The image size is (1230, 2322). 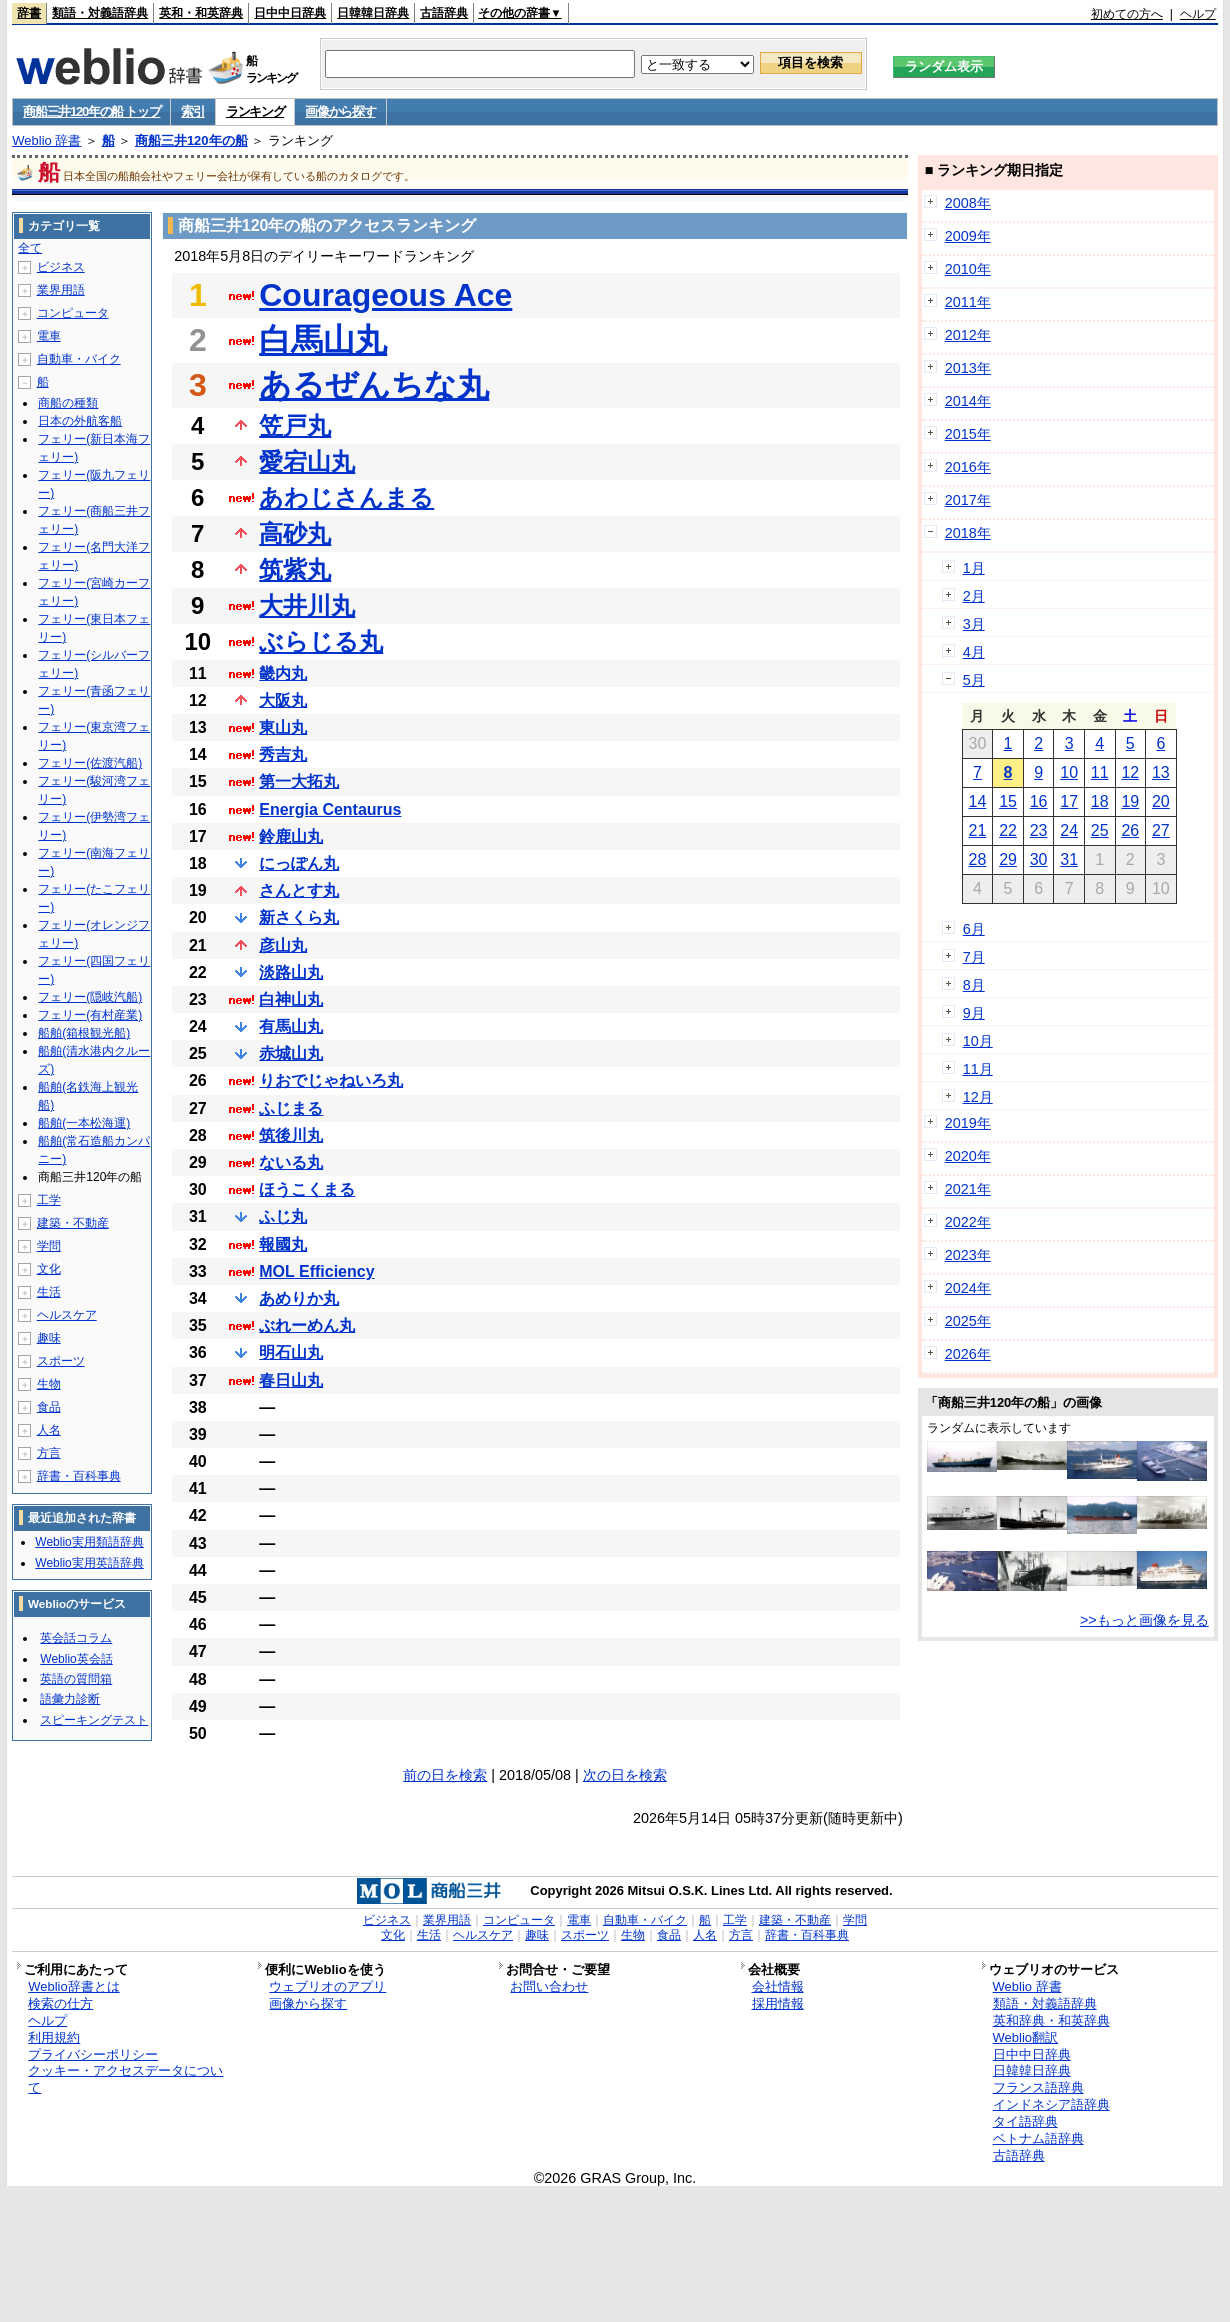 I want to click on 19, so click(x=1130, y=801).